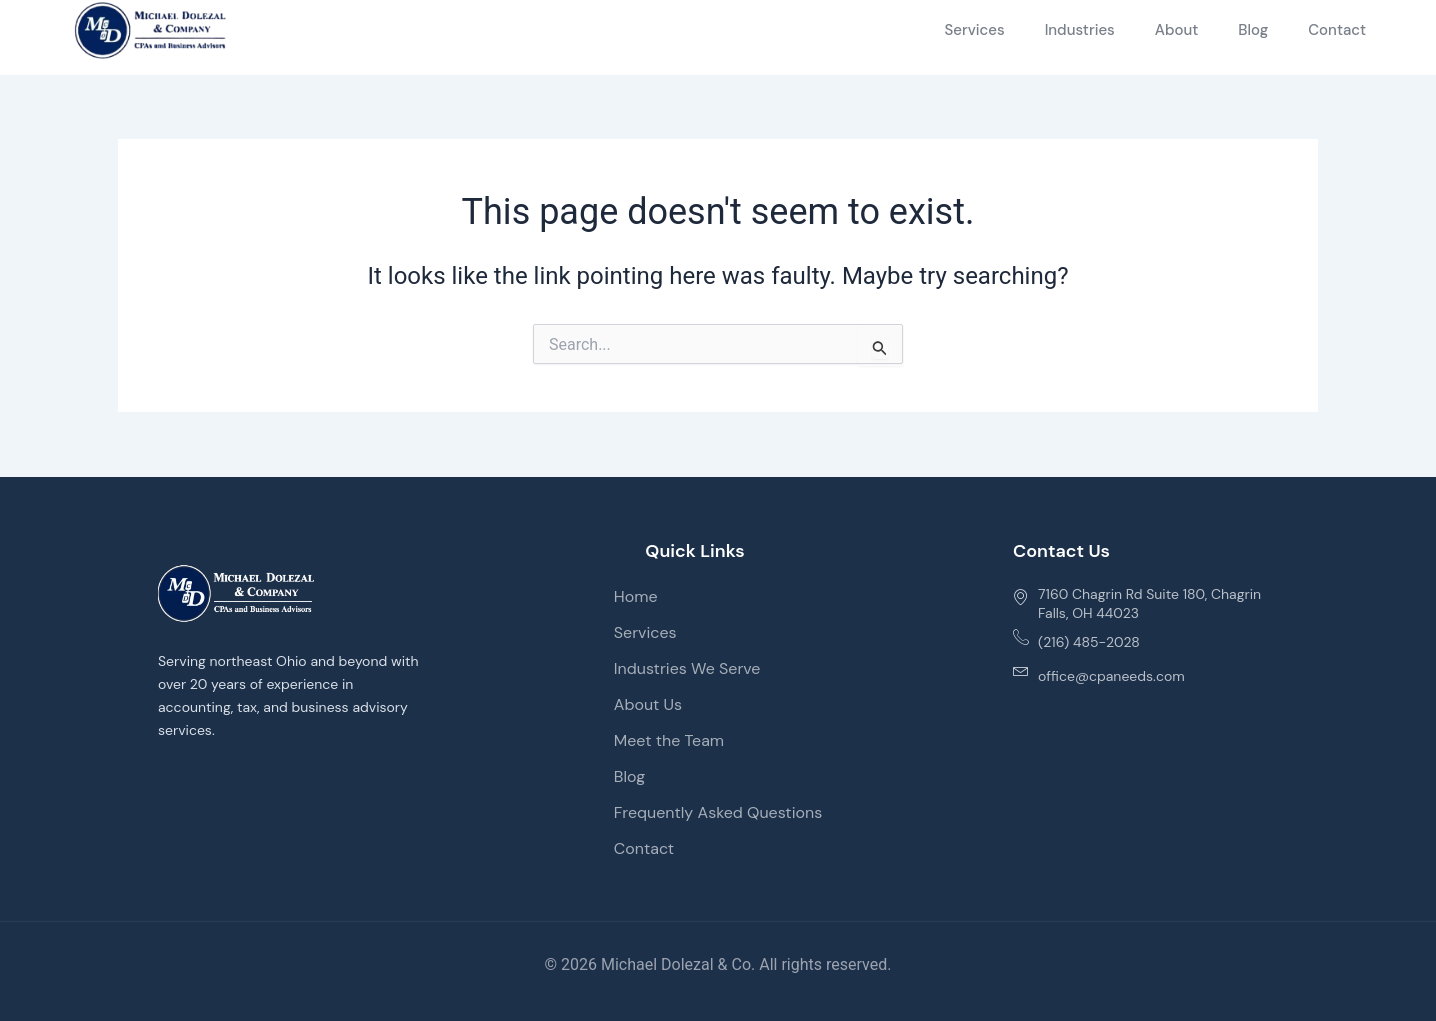 The image size is (1436, 1021). What do you see at coordinates (974, 30) in the screenshot?
I see `Services` at bounding box center [974, 30].